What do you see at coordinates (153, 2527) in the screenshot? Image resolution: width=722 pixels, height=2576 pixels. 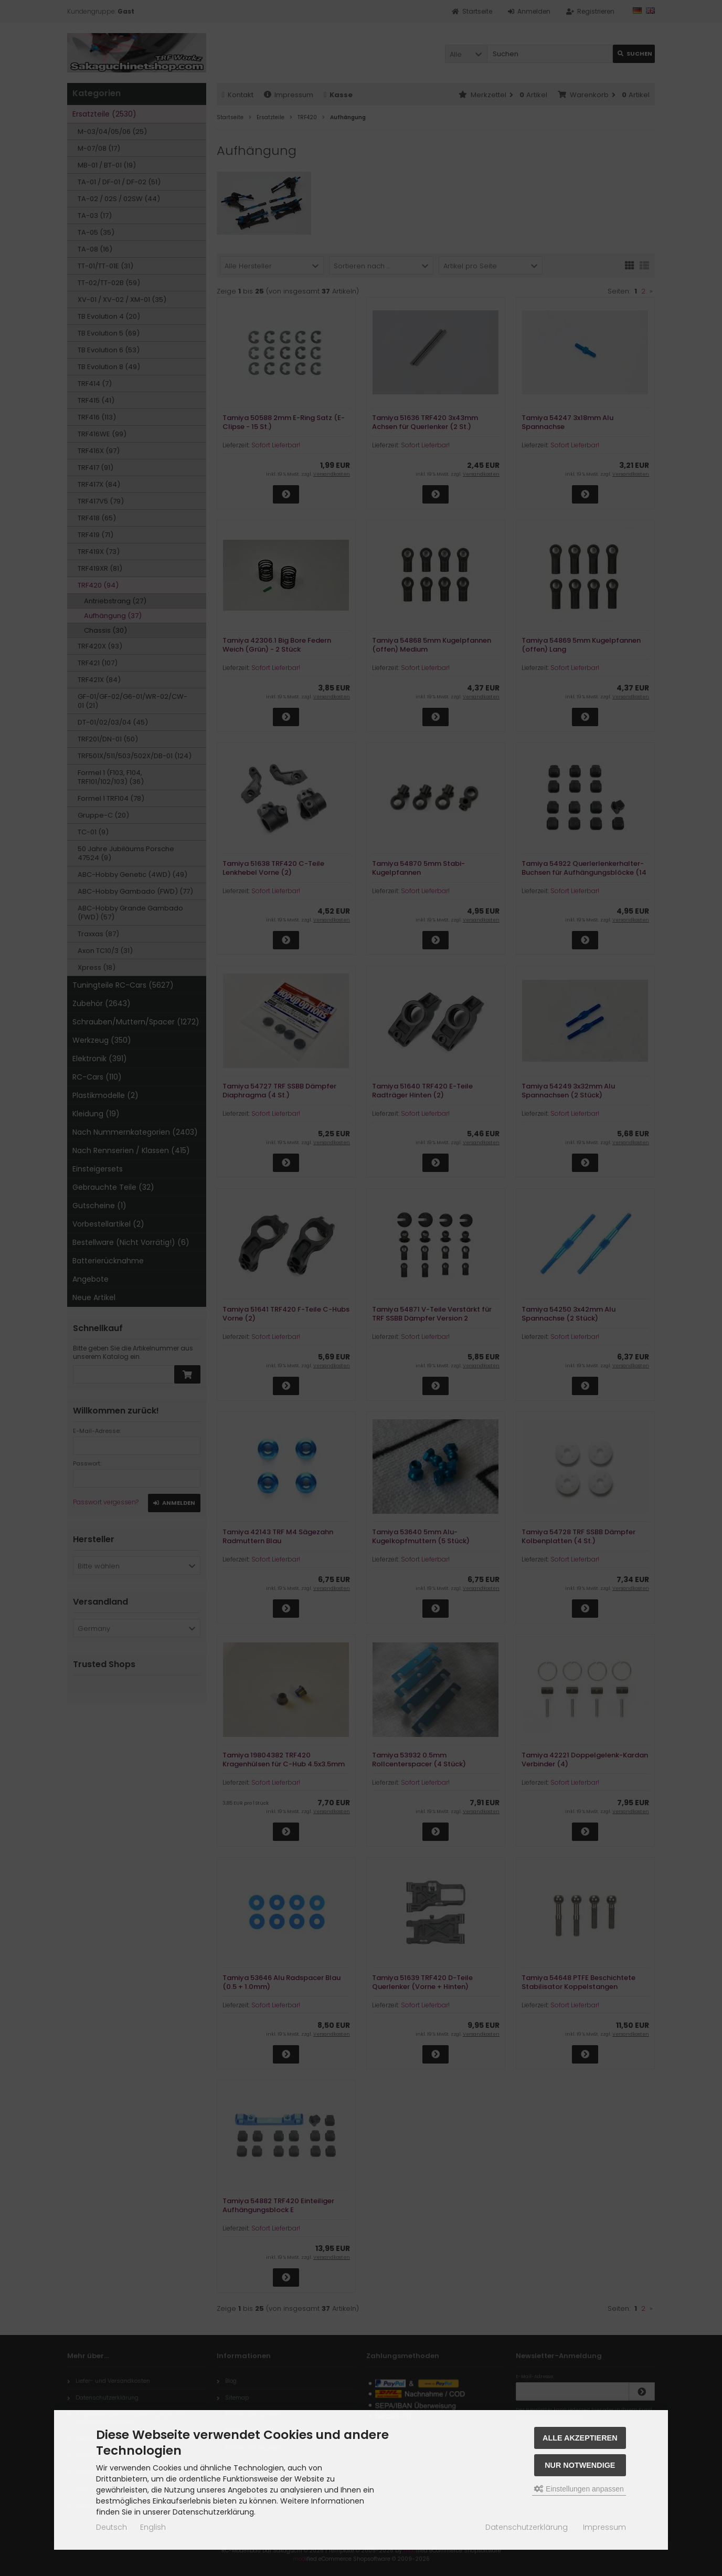 I see `English` at bounding box center [153, 2527].